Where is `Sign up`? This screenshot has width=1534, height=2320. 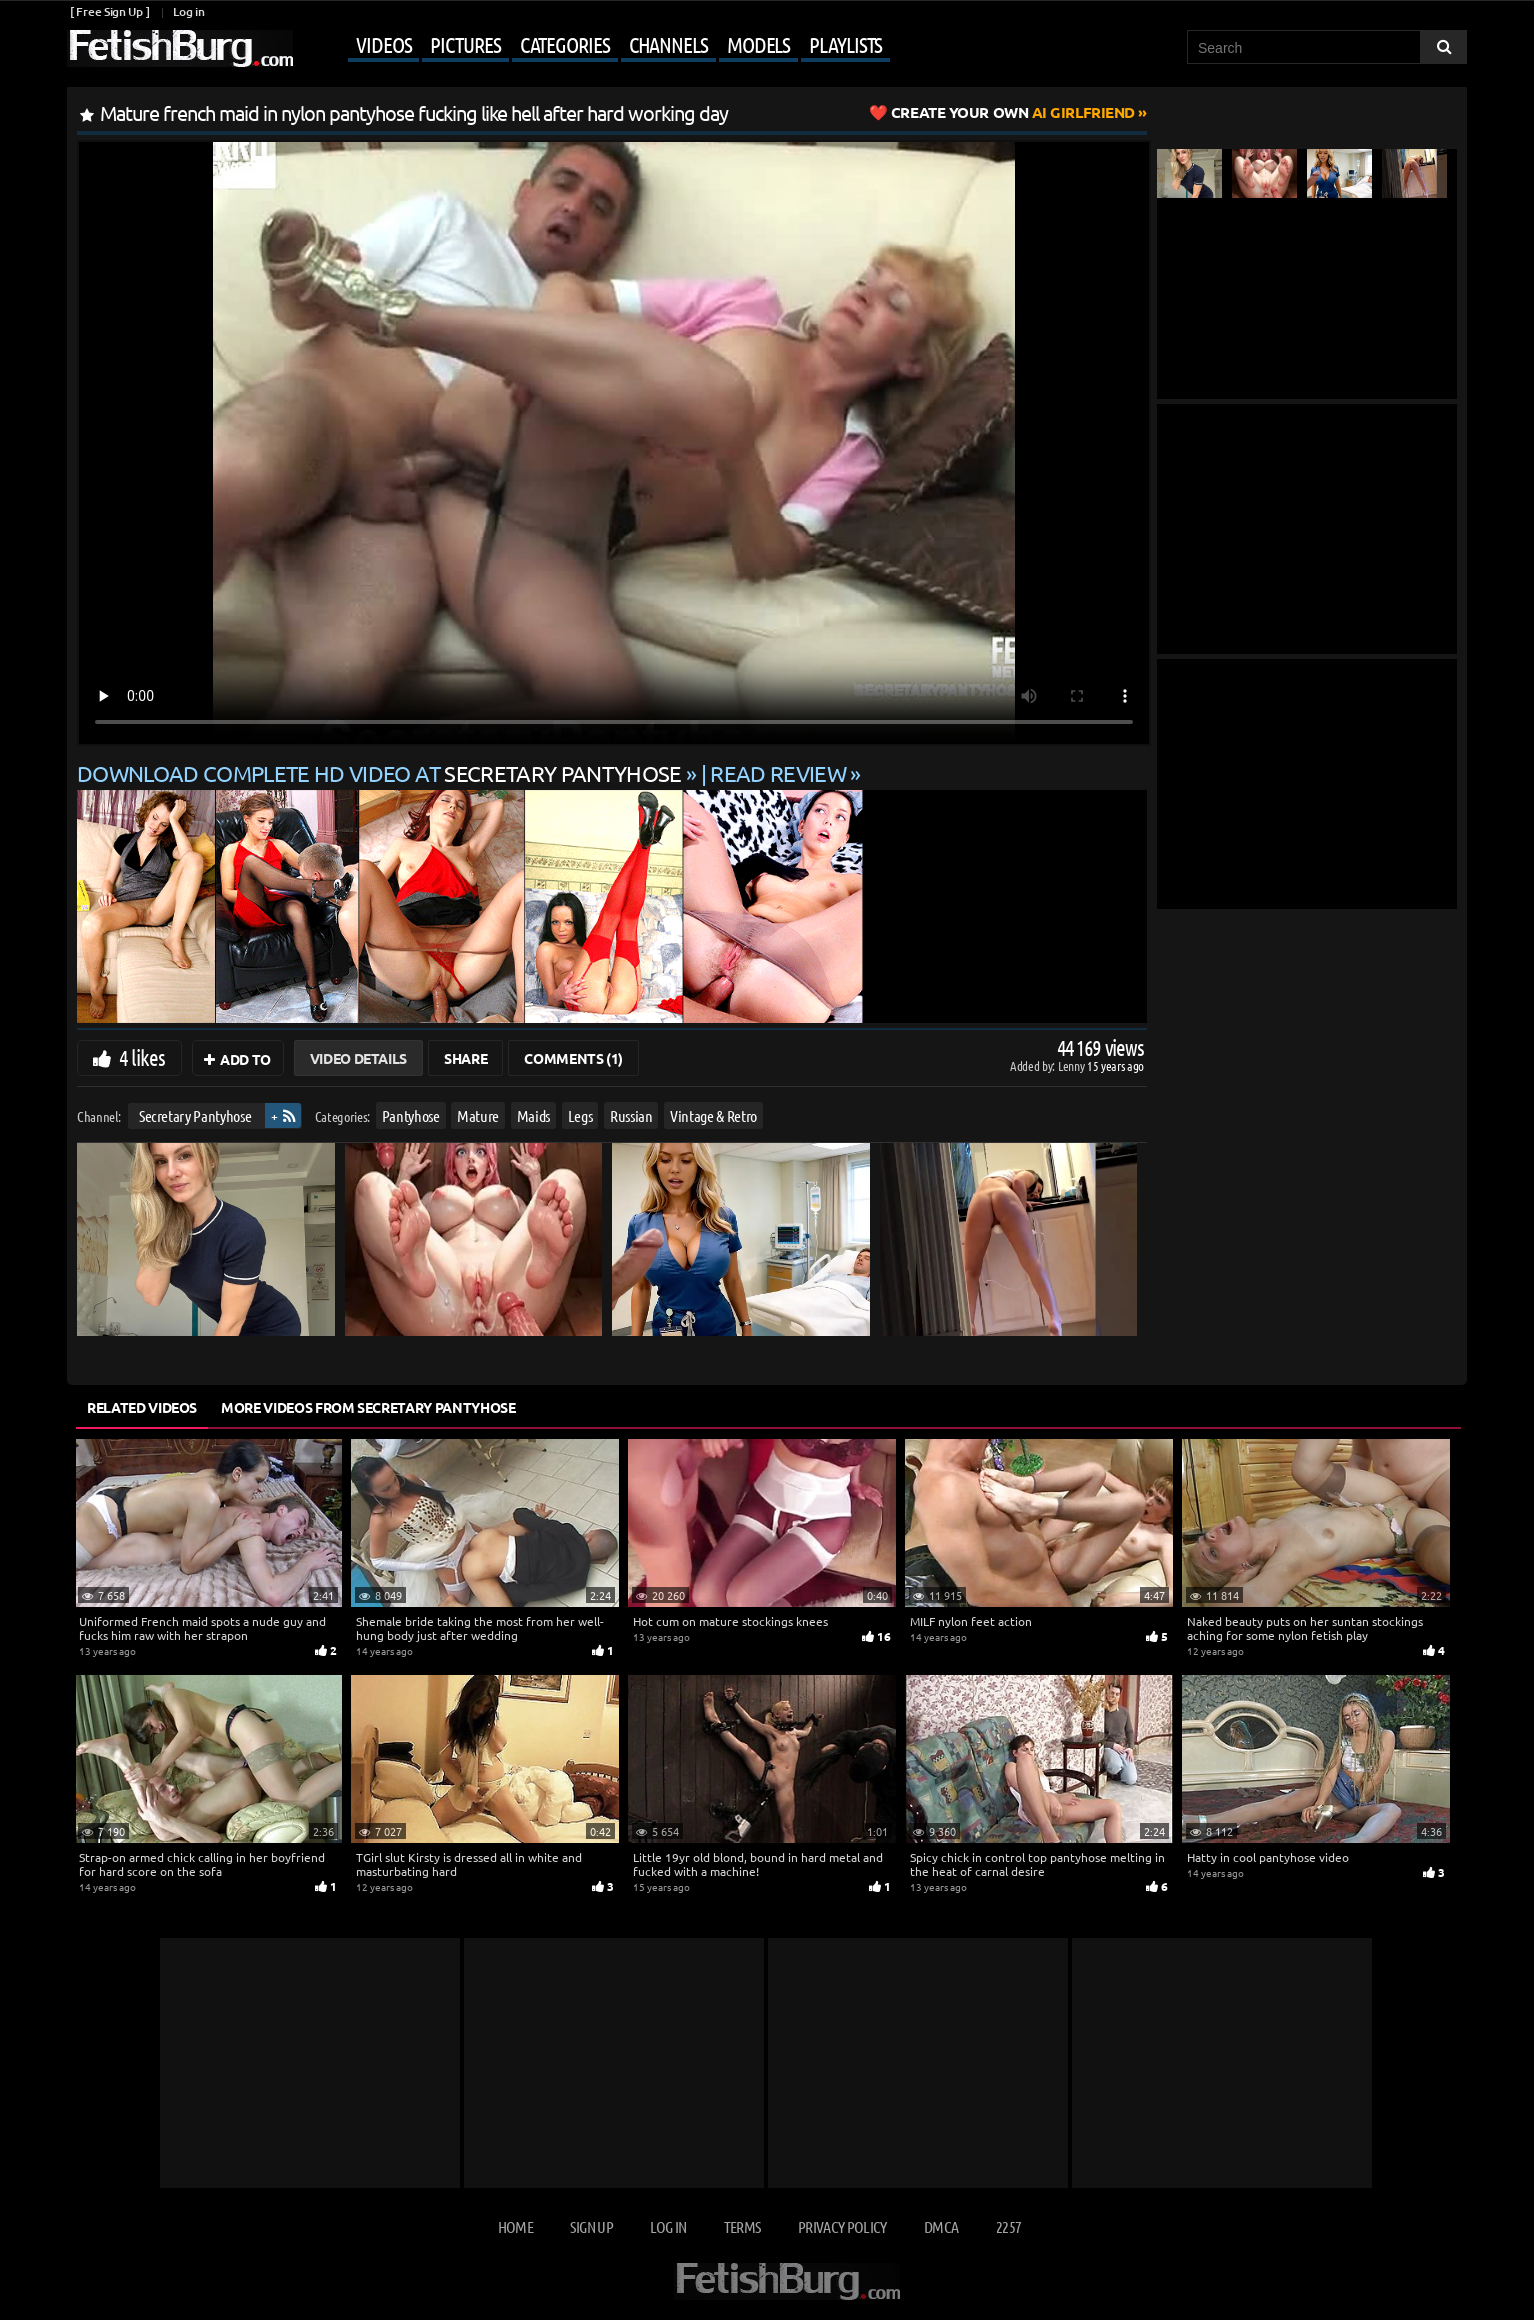 Sign up is located at coordinates (591, 2226).